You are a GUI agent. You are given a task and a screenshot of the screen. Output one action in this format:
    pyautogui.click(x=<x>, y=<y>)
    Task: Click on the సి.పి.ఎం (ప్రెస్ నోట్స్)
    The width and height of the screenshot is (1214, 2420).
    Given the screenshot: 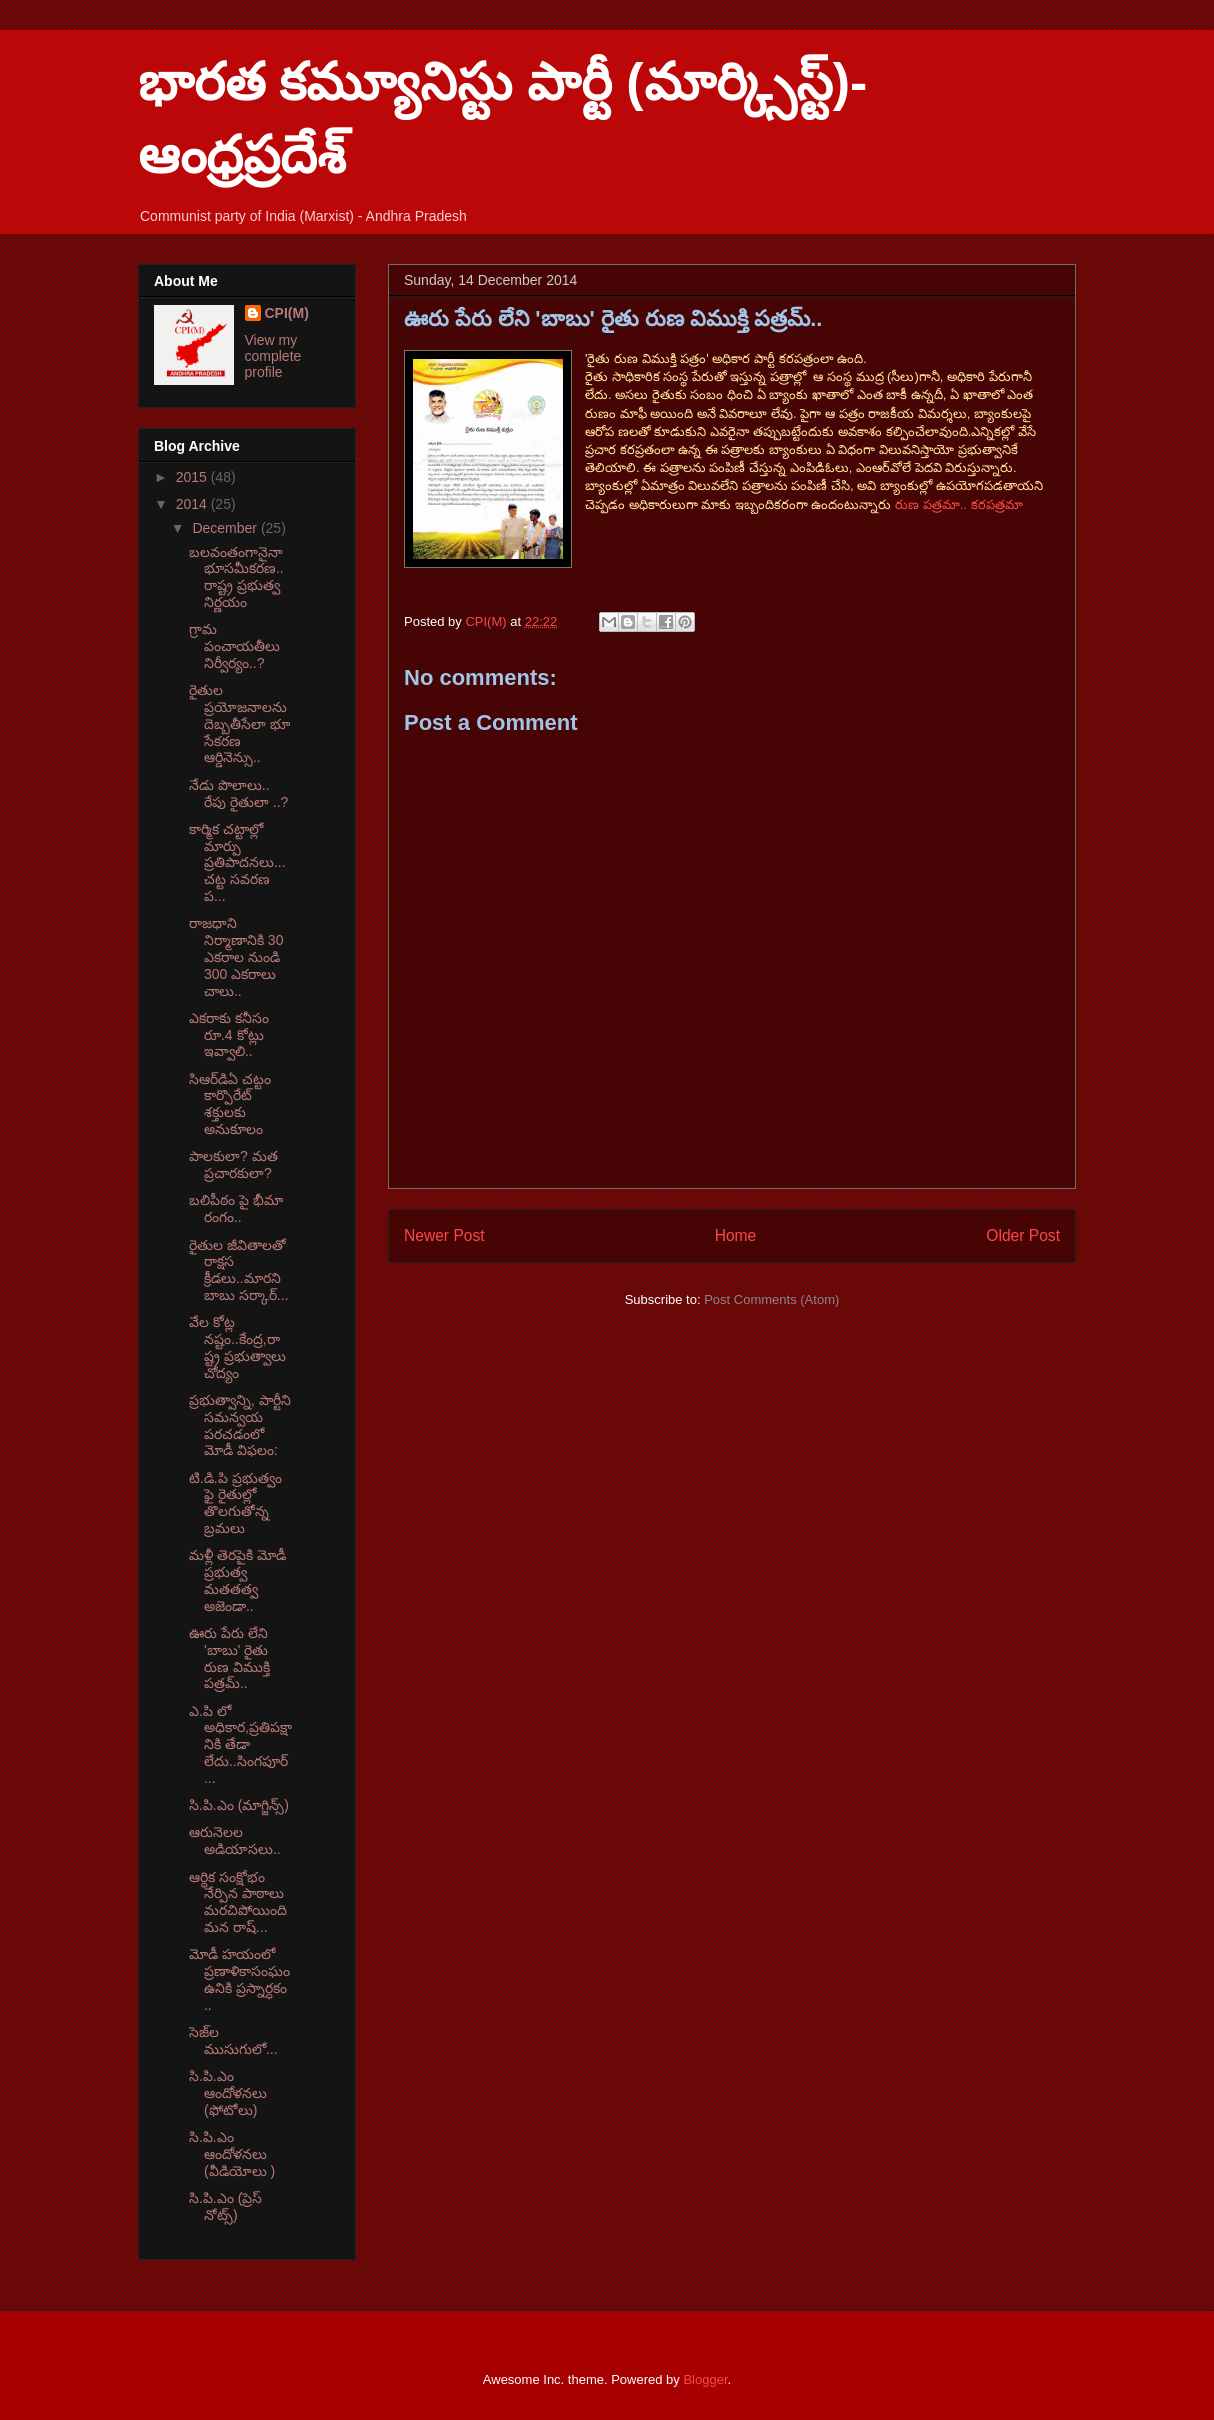 What is the action you would take?
    pyautogui.click(x=225, y=2206)
    